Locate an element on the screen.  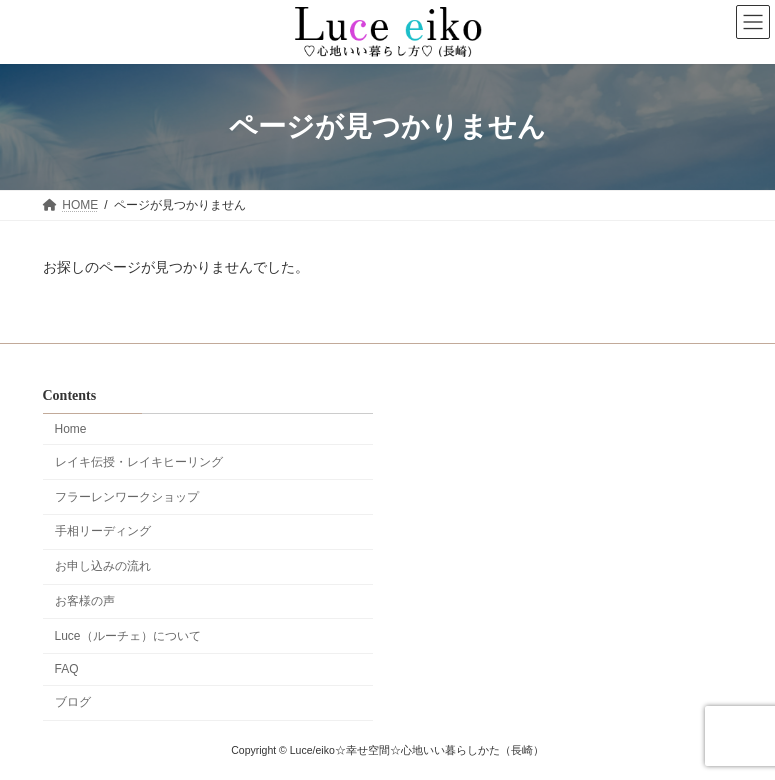
Luce（ルーチェ）について is located at coordinates (128, 635).